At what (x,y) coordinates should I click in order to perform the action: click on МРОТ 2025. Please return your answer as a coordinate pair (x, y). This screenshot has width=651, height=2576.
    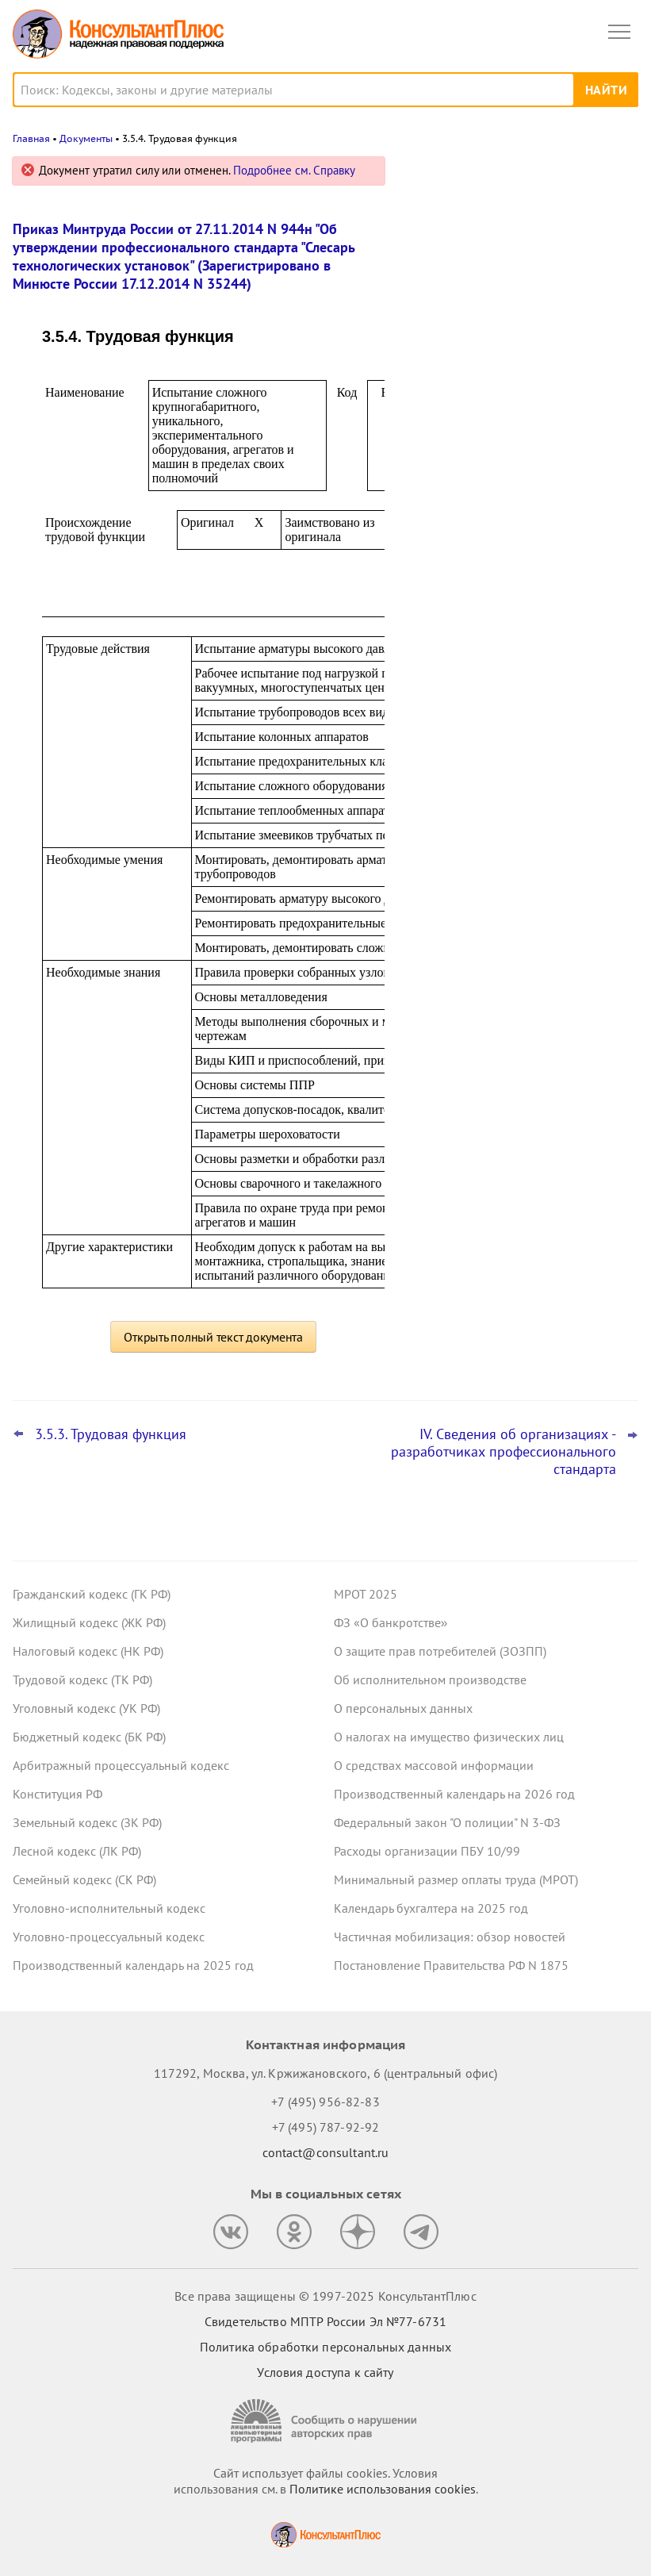
    Looking at the image, I should click on (365, 1594).